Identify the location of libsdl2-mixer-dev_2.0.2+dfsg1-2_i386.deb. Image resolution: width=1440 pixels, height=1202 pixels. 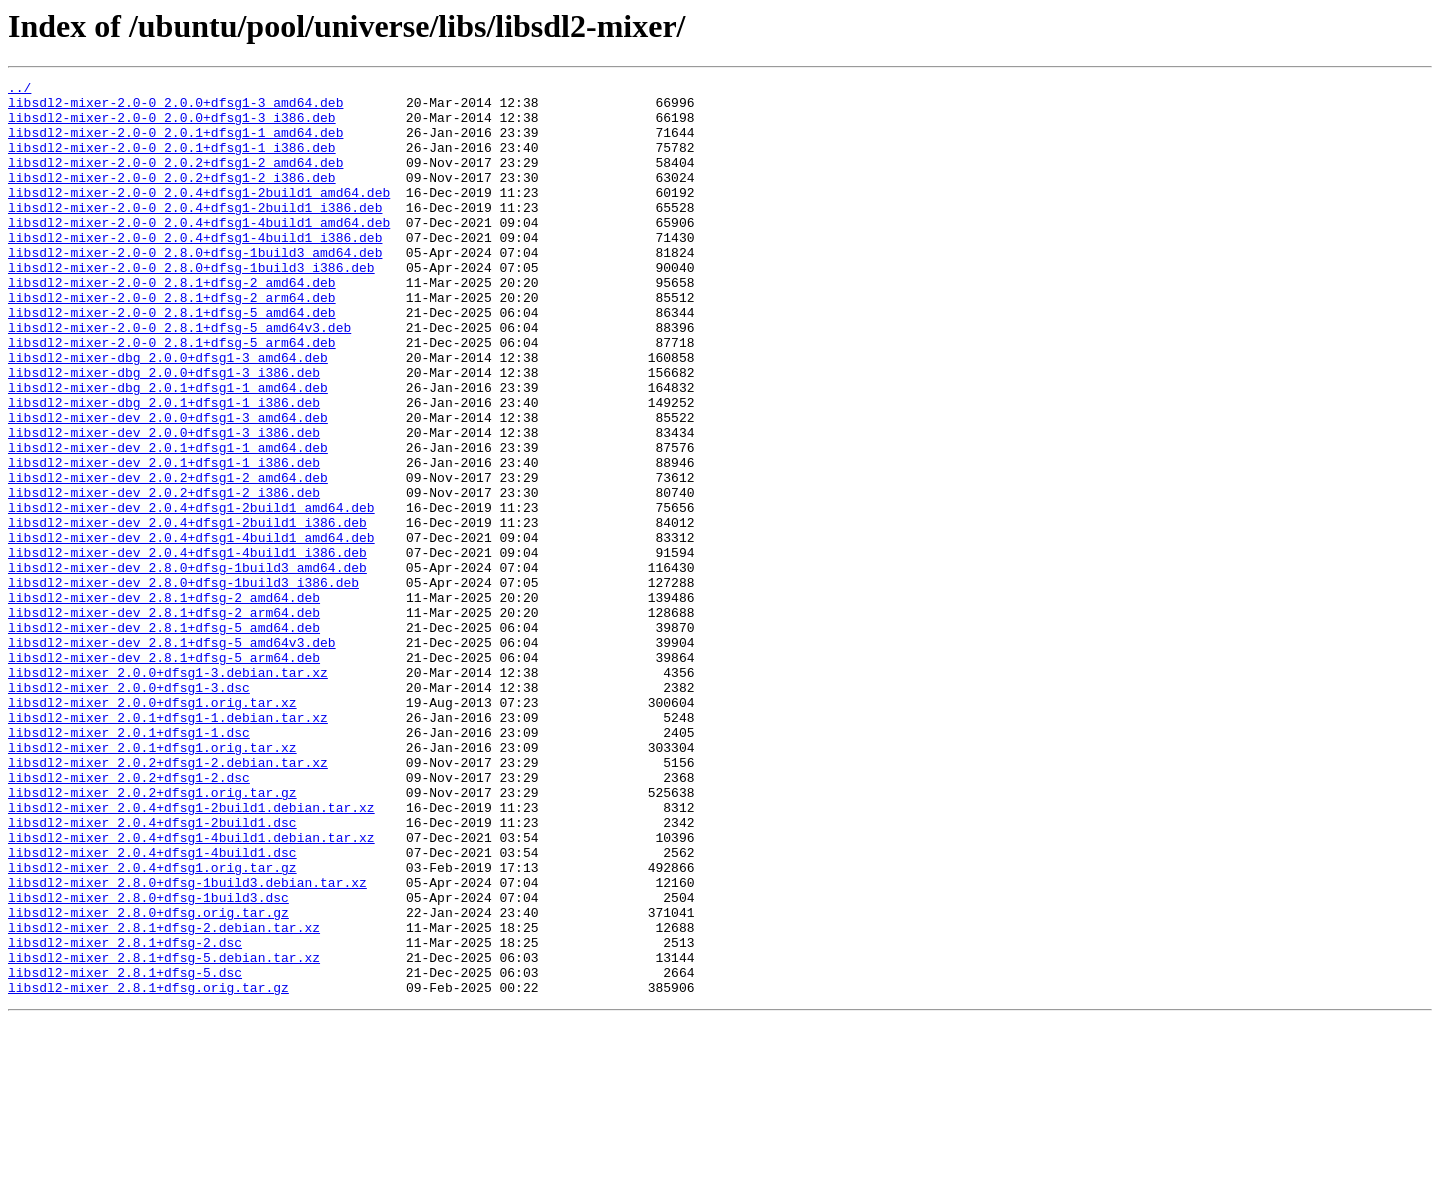
(164, 576).